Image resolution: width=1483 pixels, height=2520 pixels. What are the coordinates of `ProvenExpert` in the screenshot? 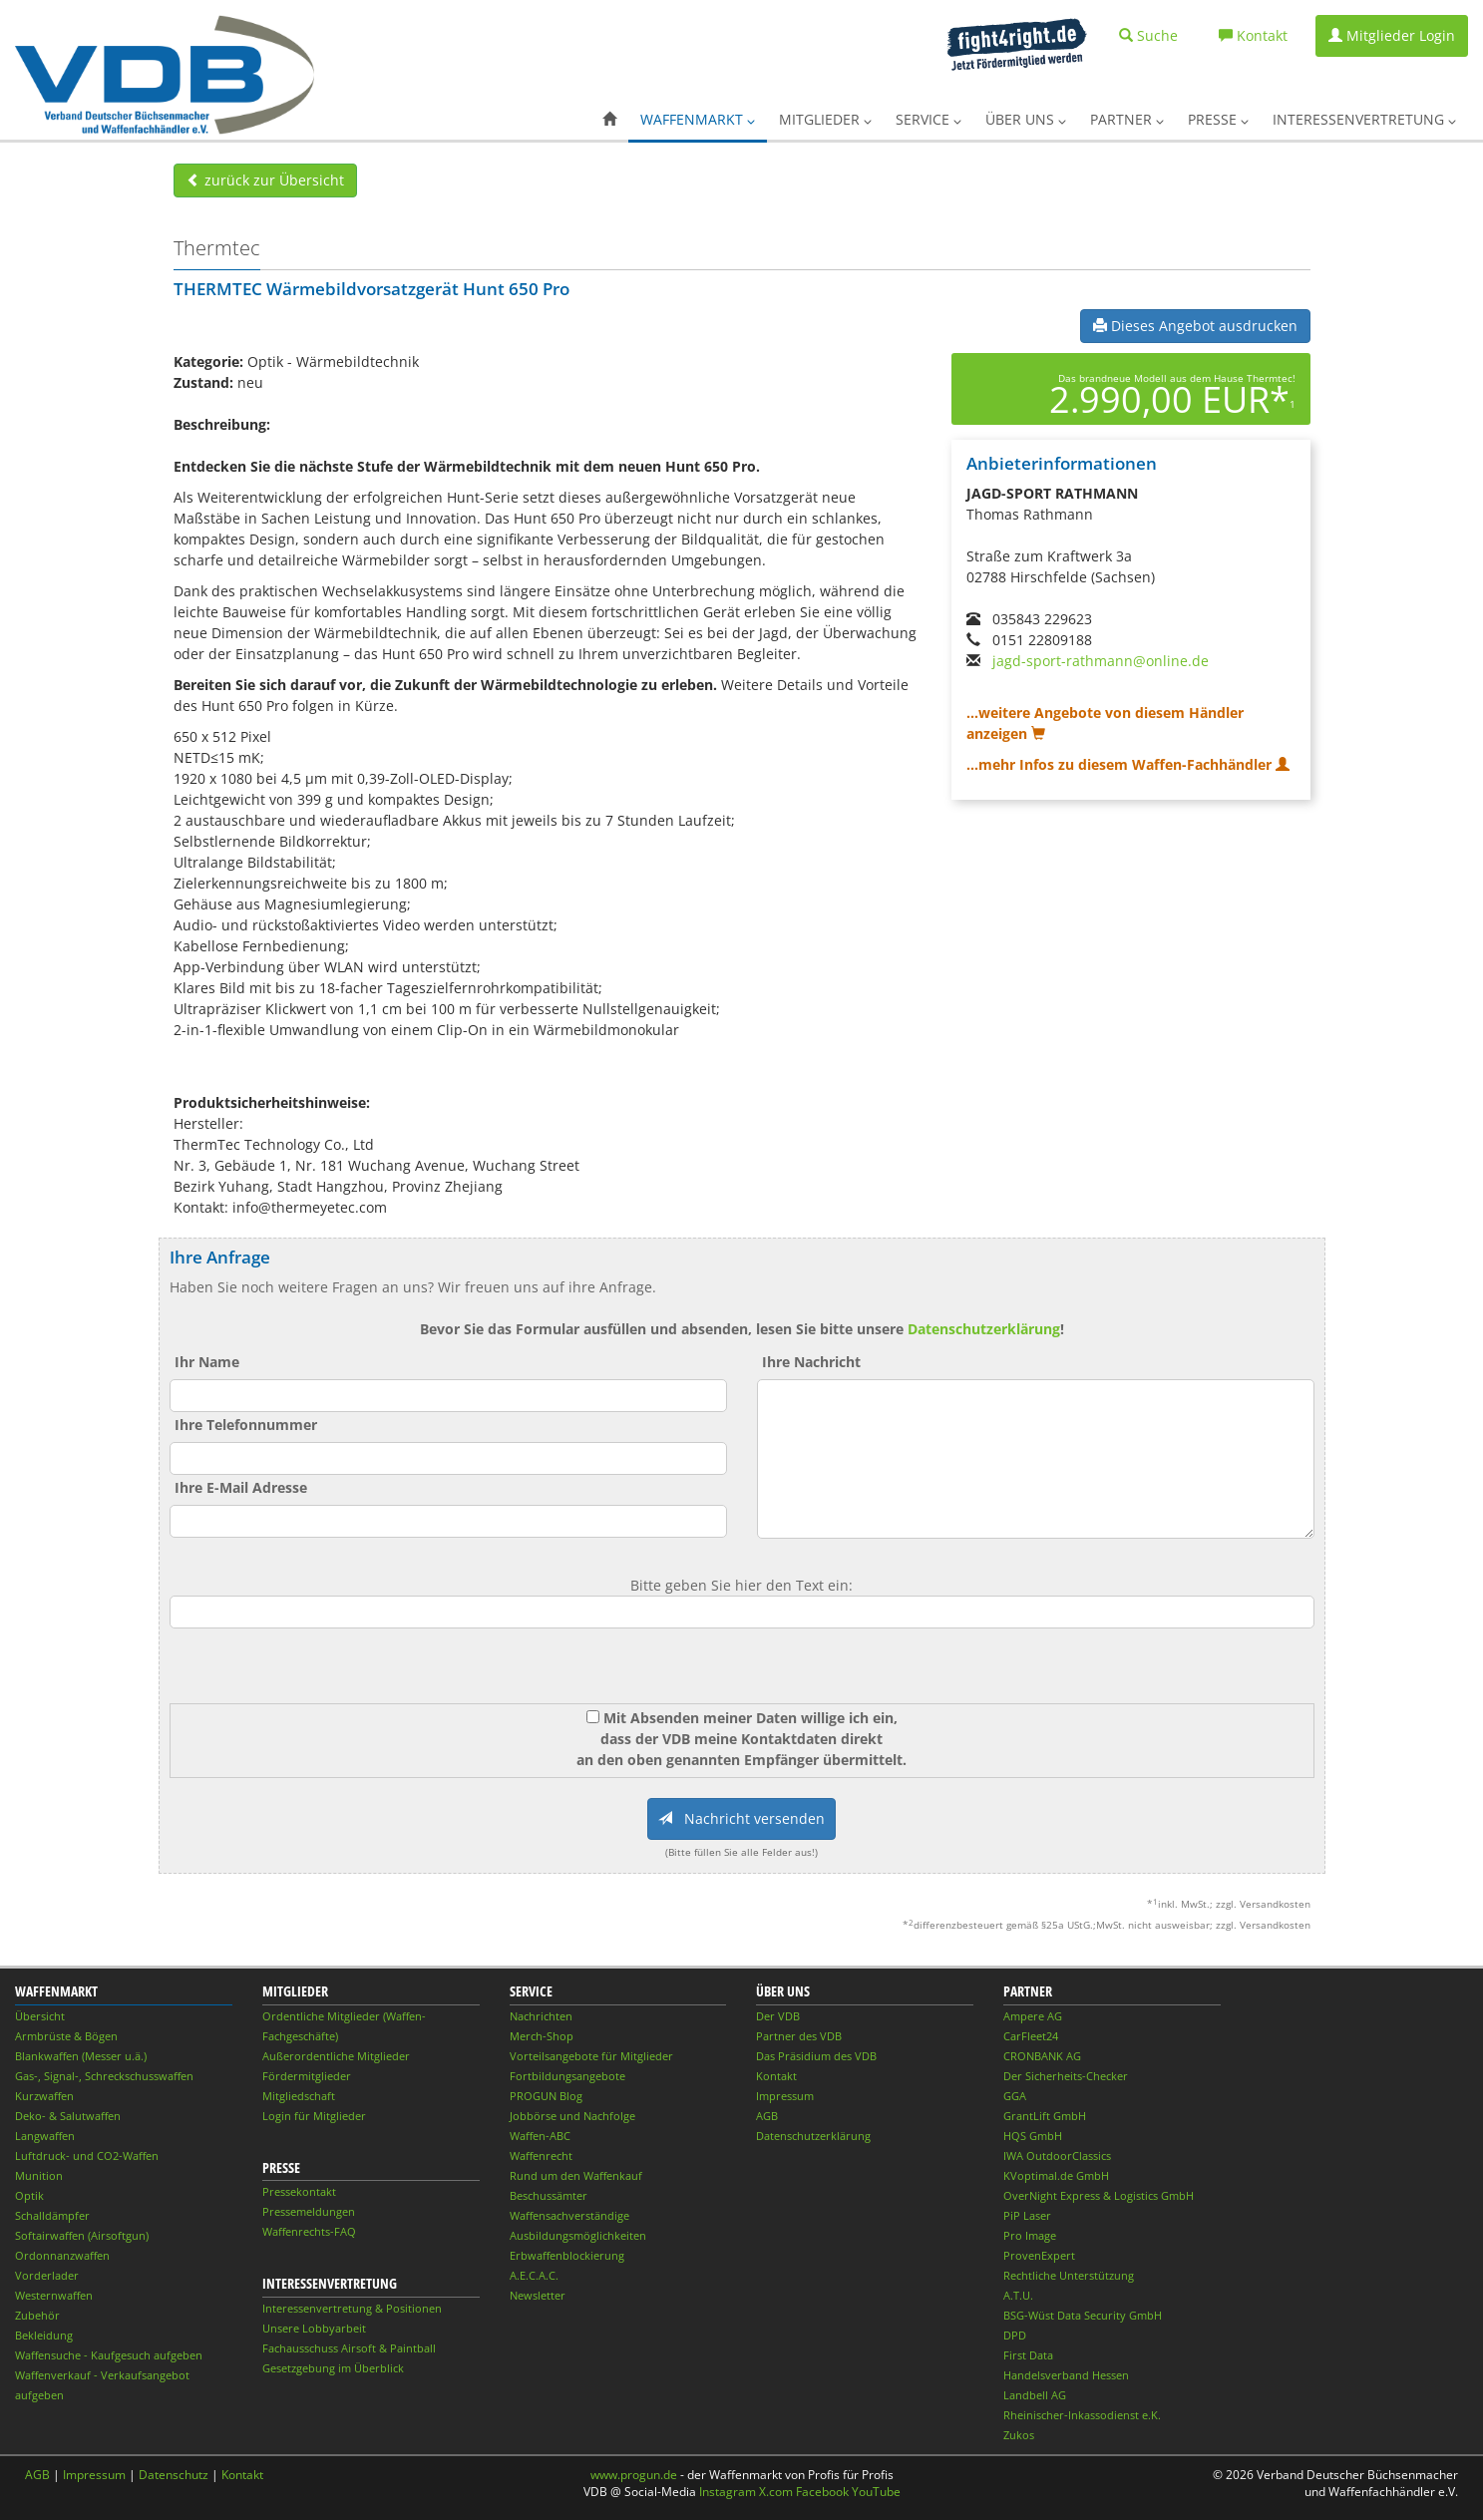 It's located at (1039, 2255).